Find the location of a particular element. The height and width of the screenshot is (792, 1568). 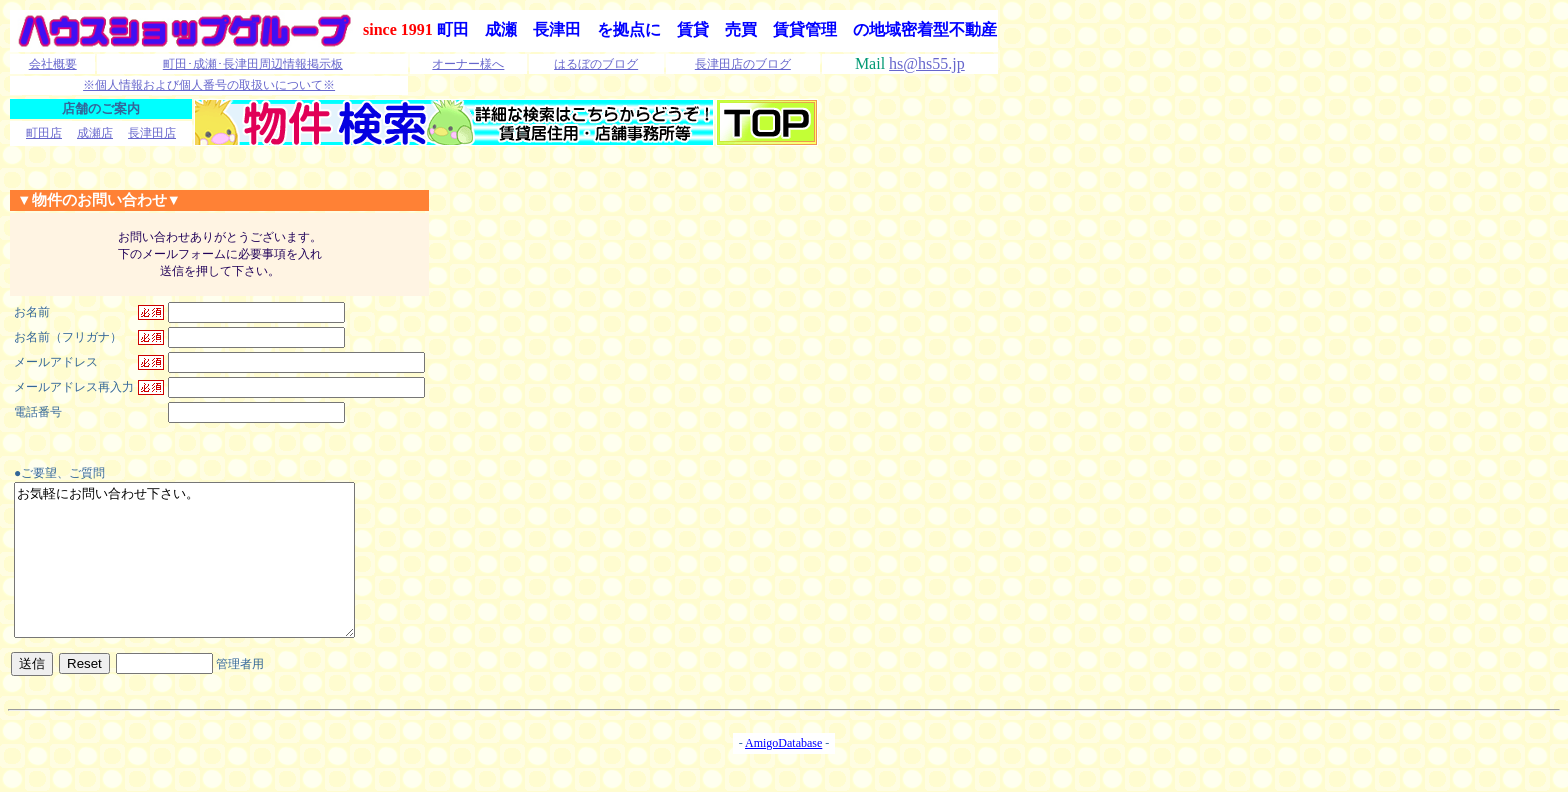

オーナー様へ is located at coordinates (468, 64).